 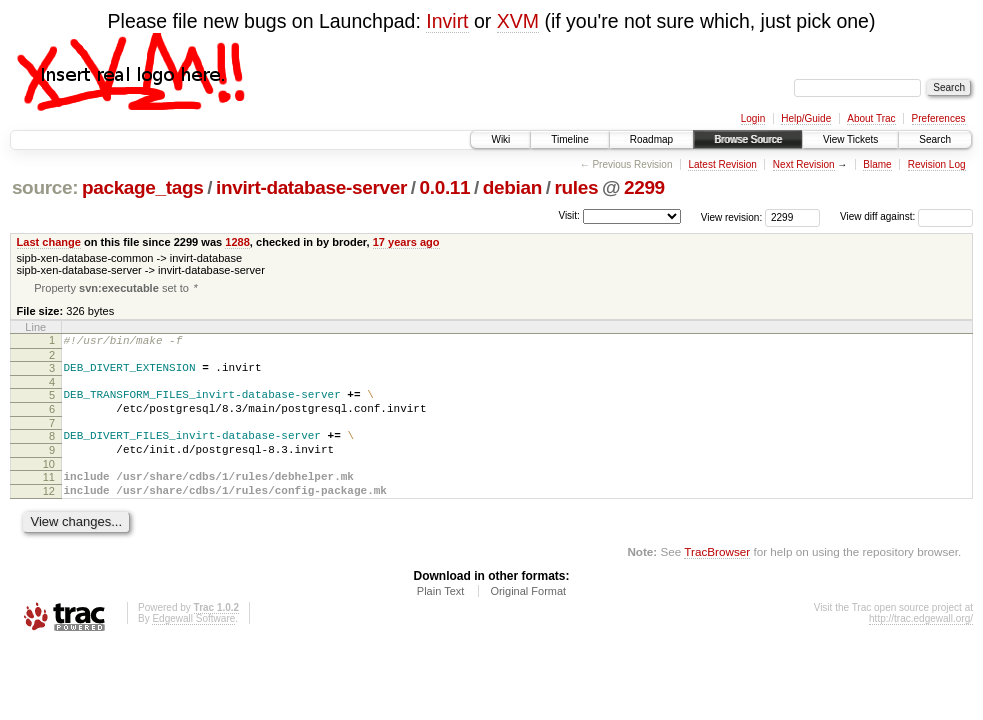 What do you see at coordinates (406, 242) in the screenshot?
I see `17 years ago` at bounding box center [406, 242].